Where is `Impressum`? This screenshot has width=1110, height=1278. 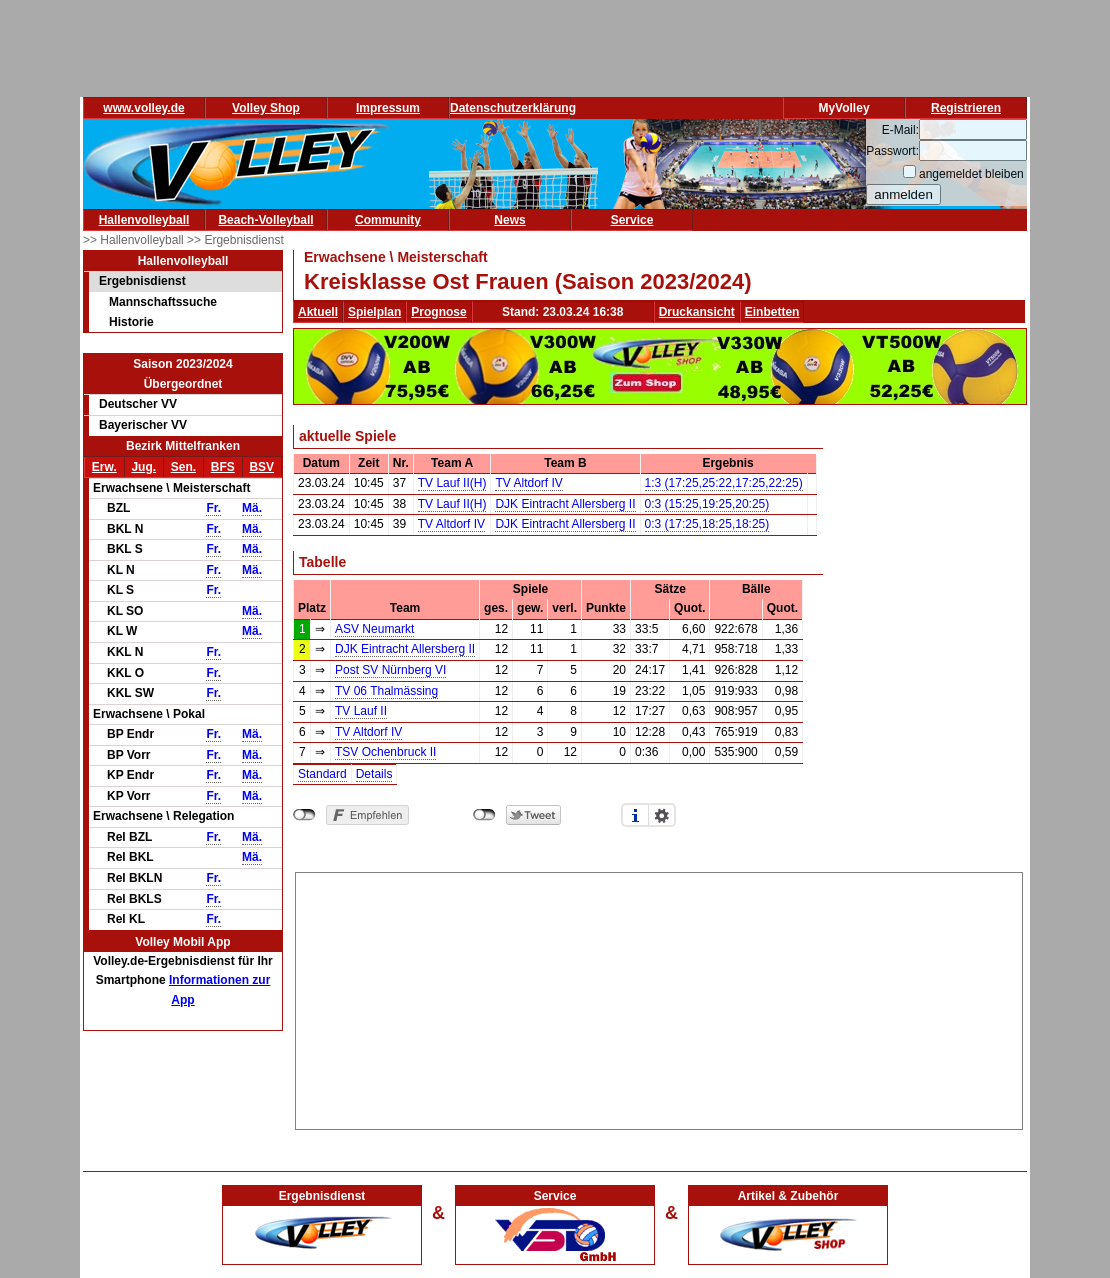 Impressum is located at coordinates (388, 108).